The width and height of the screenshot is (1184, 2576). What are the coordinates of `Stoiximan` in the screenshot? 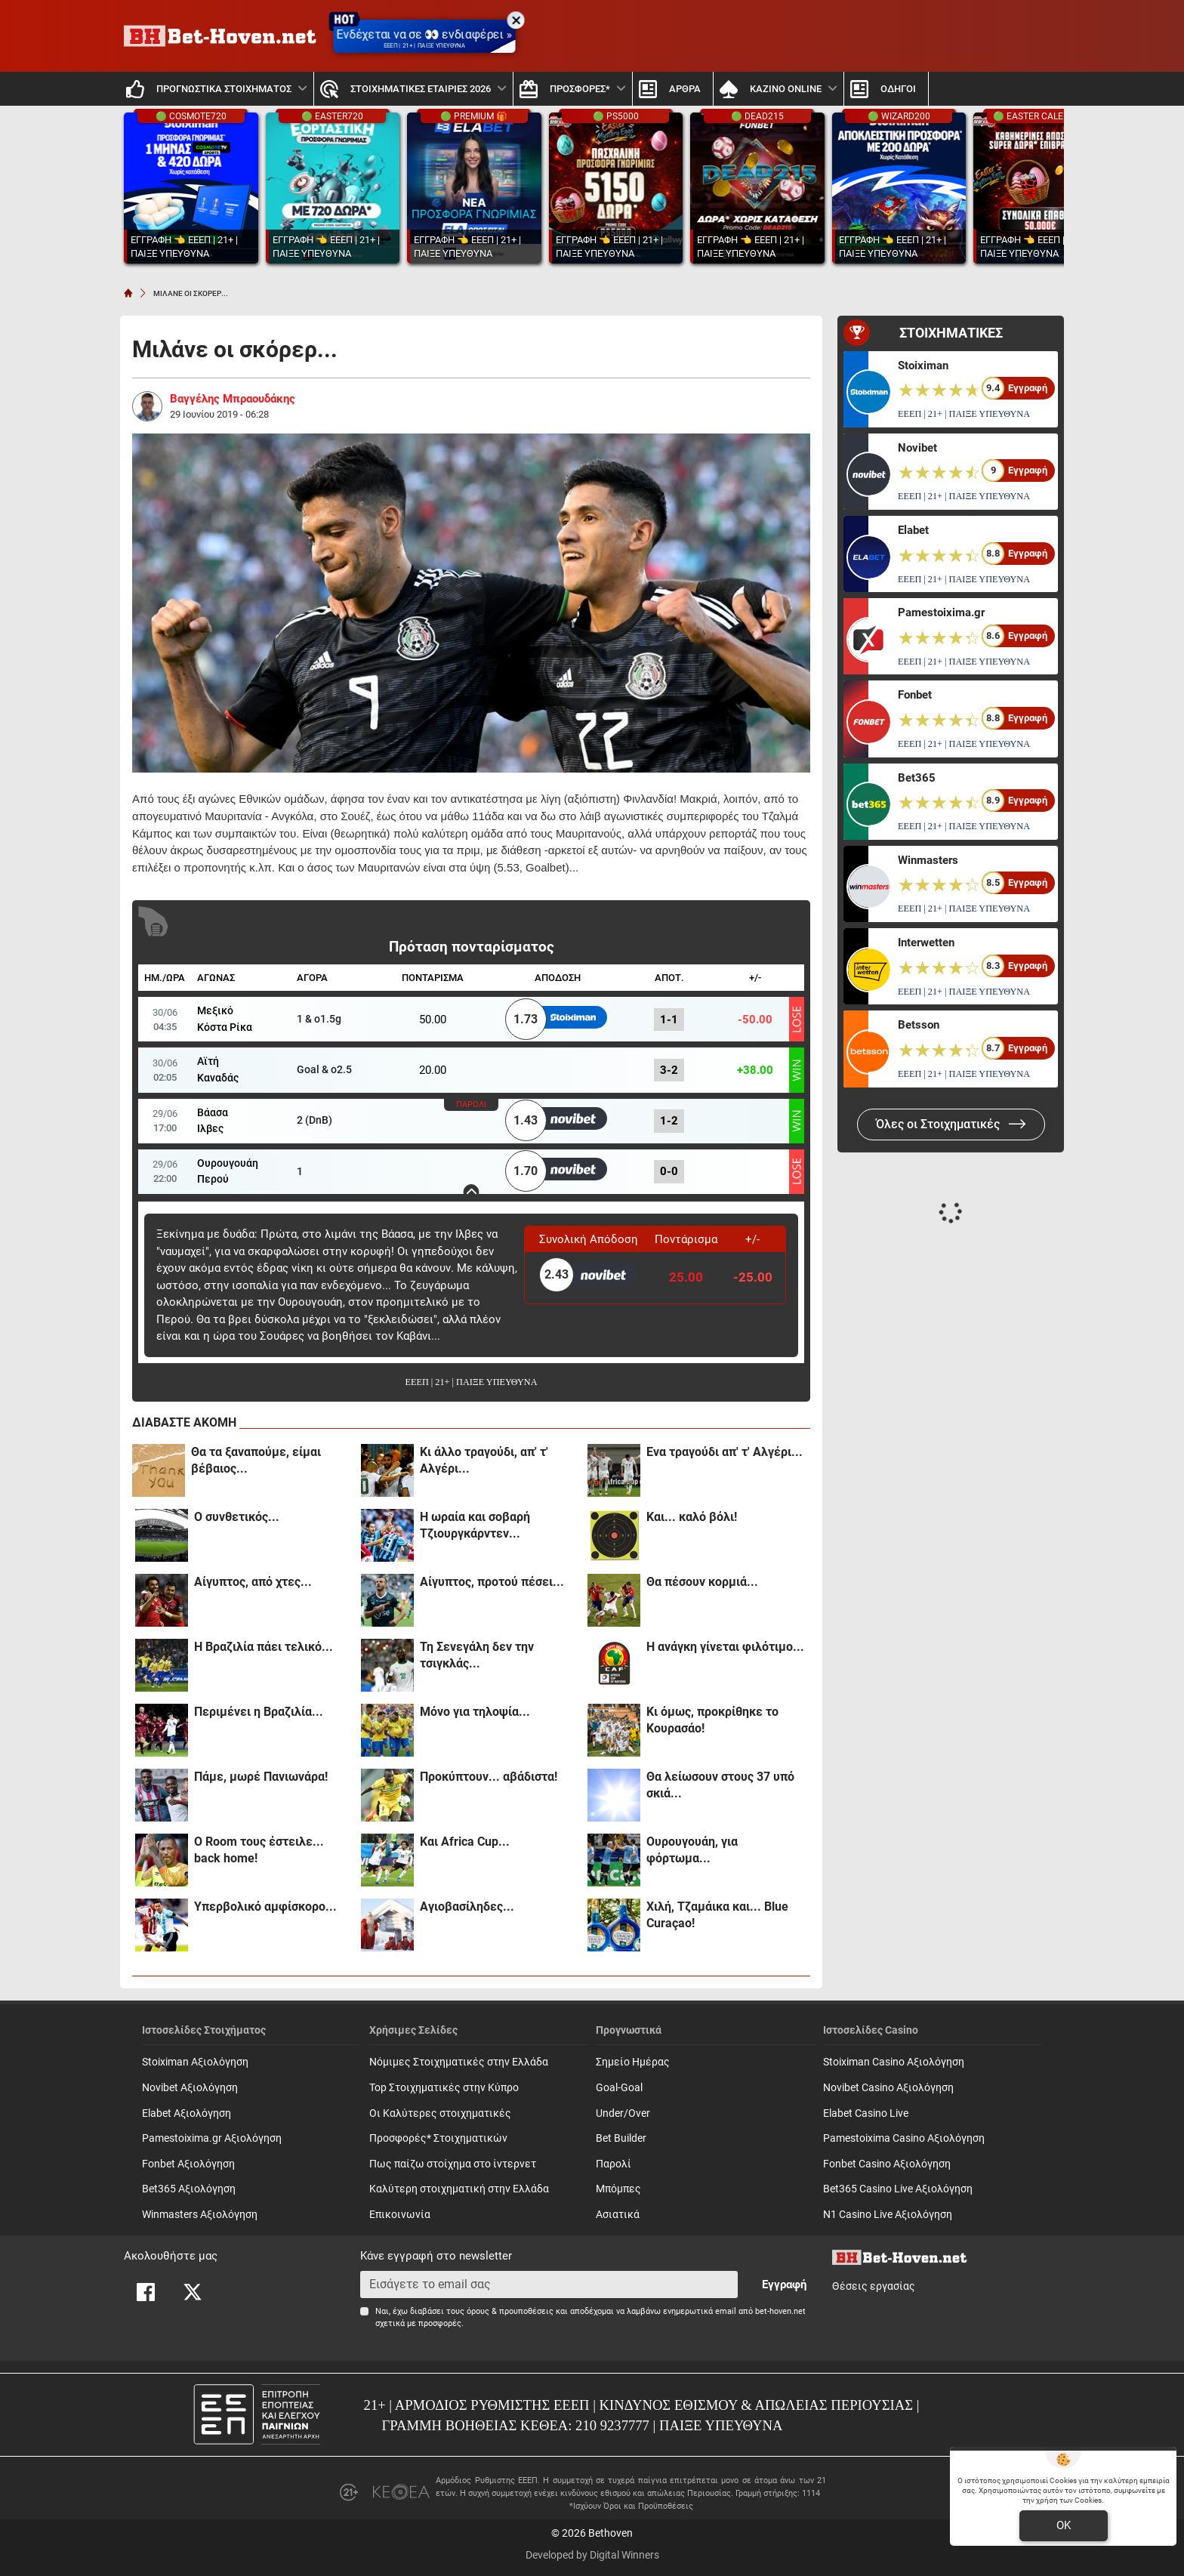 It's located at (923, 365).